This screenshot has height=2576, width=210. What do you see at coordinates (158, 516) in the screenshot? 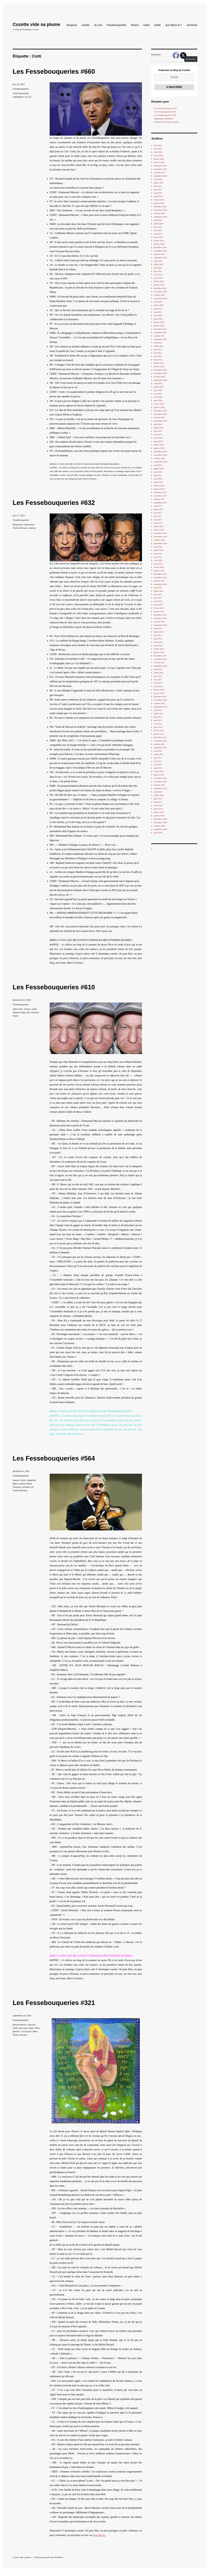
I see `mai 2017` at bounding box center [158, 516].